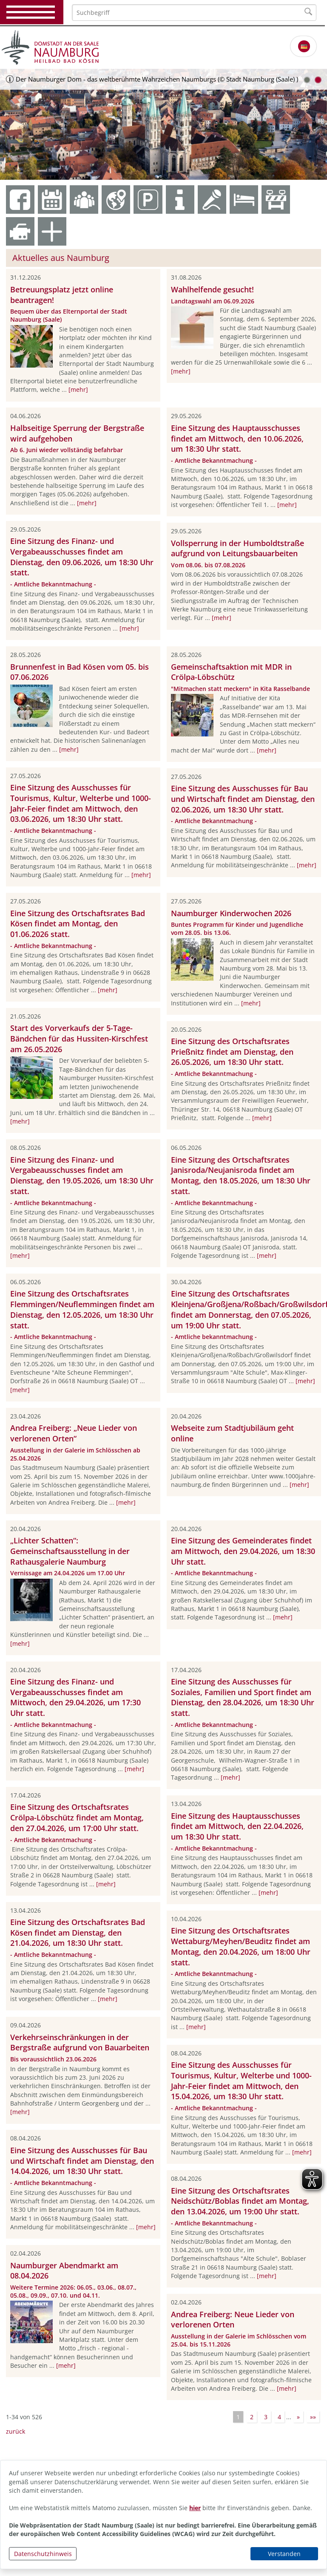 The height and width of the screenshot is (2576, 327). Describe the element at coordinates (313, 2417) in the screenshot. I see `»»` at that location.